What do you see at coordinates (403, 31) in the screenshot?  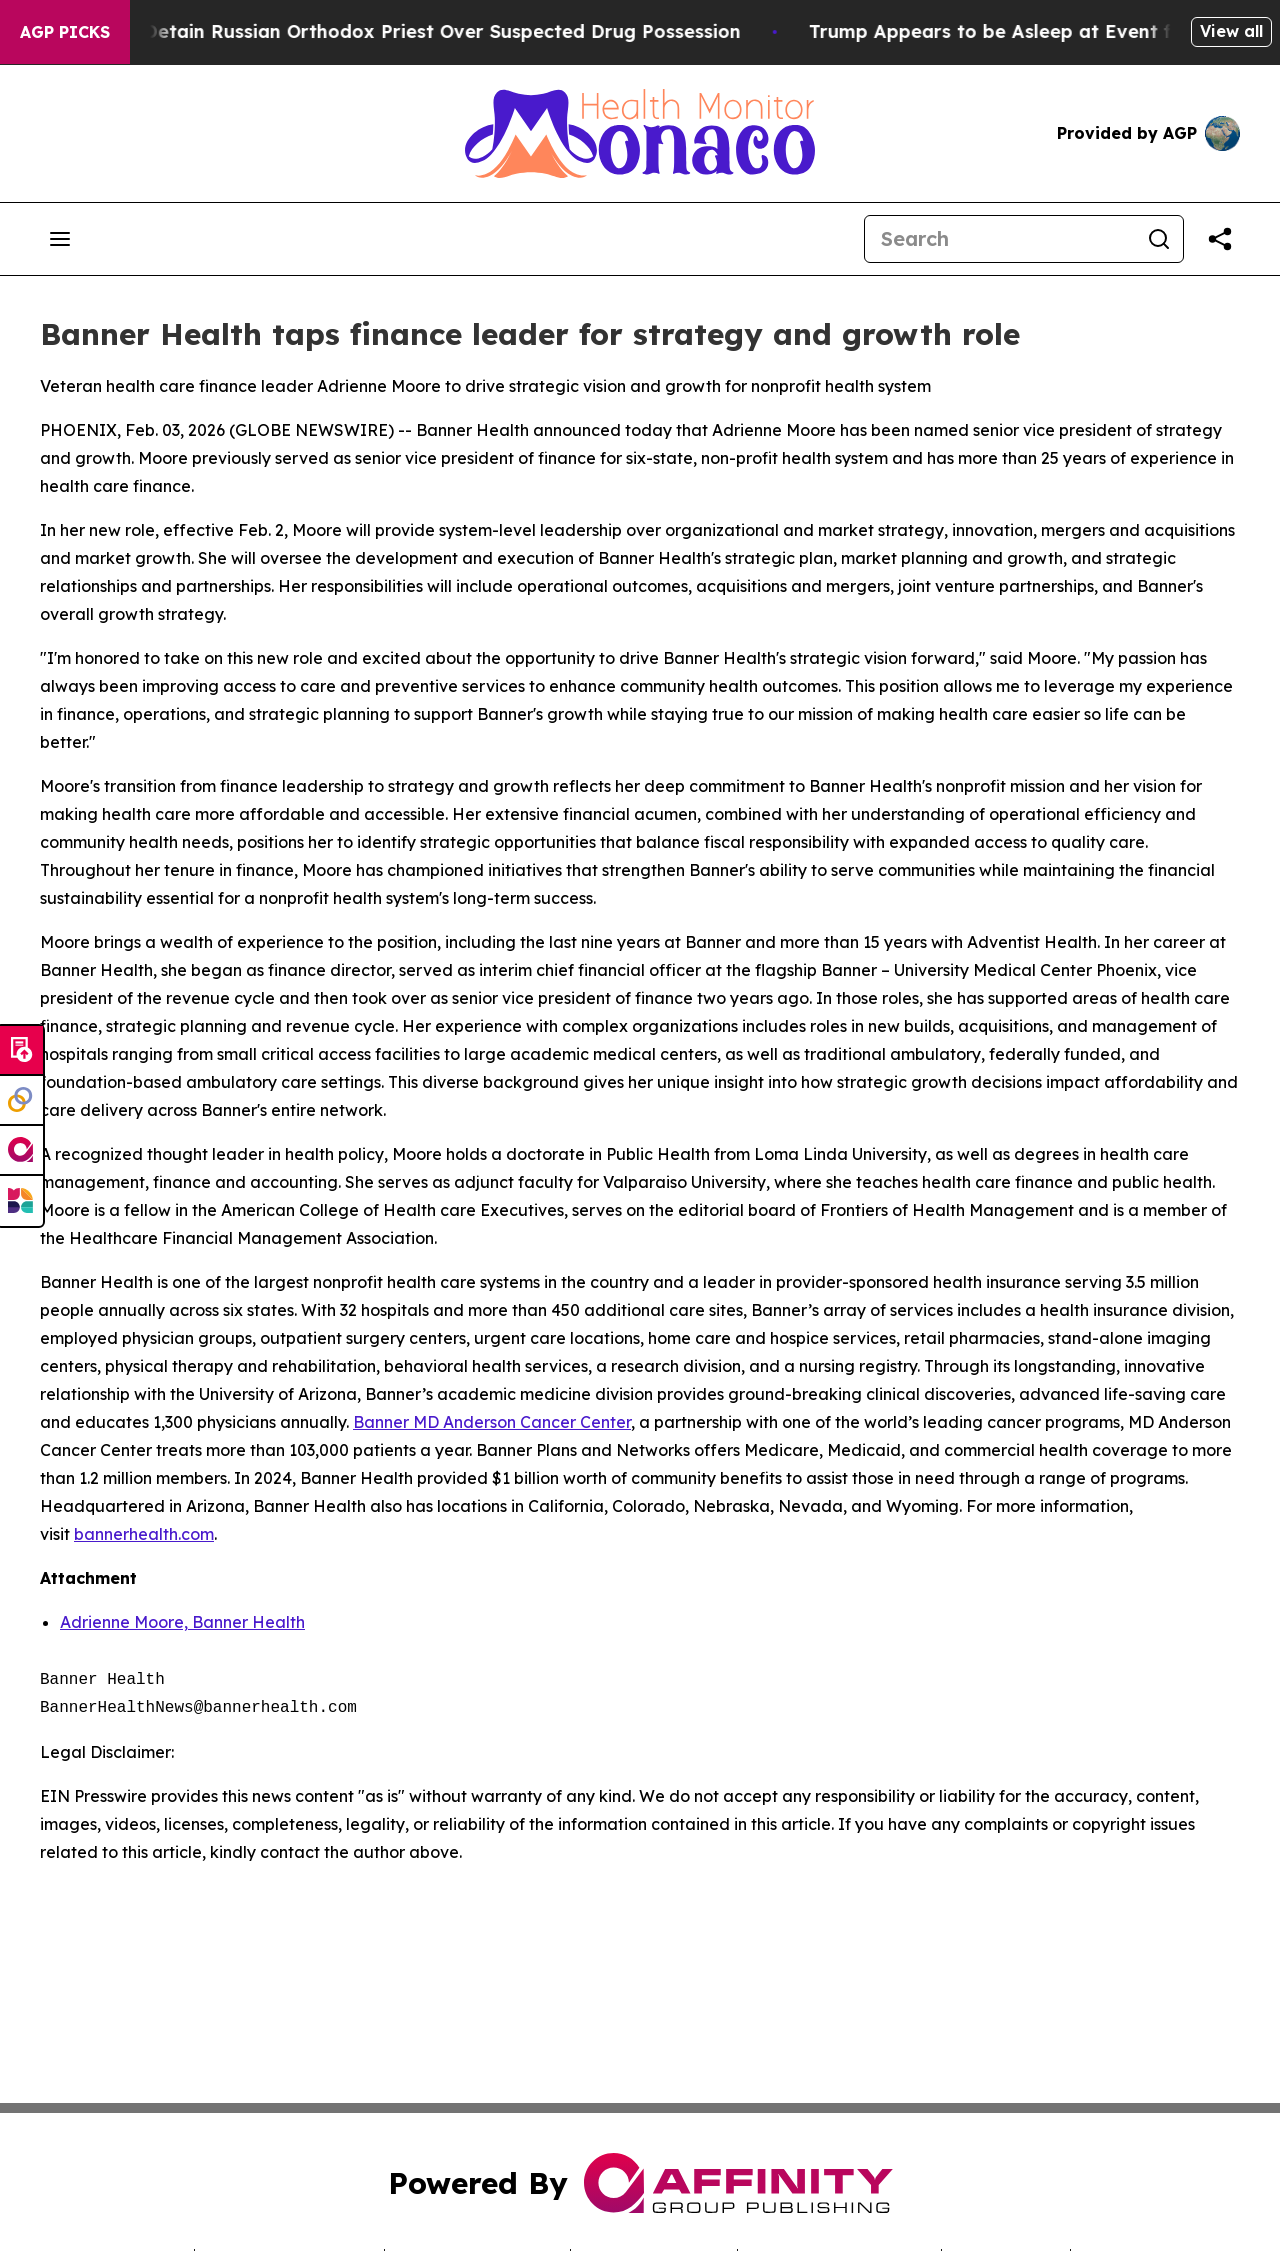 I see `Czech Police Detain Russian Orthodox Priest Over Suspected Drug Possession` at bounding box center [403, 31].